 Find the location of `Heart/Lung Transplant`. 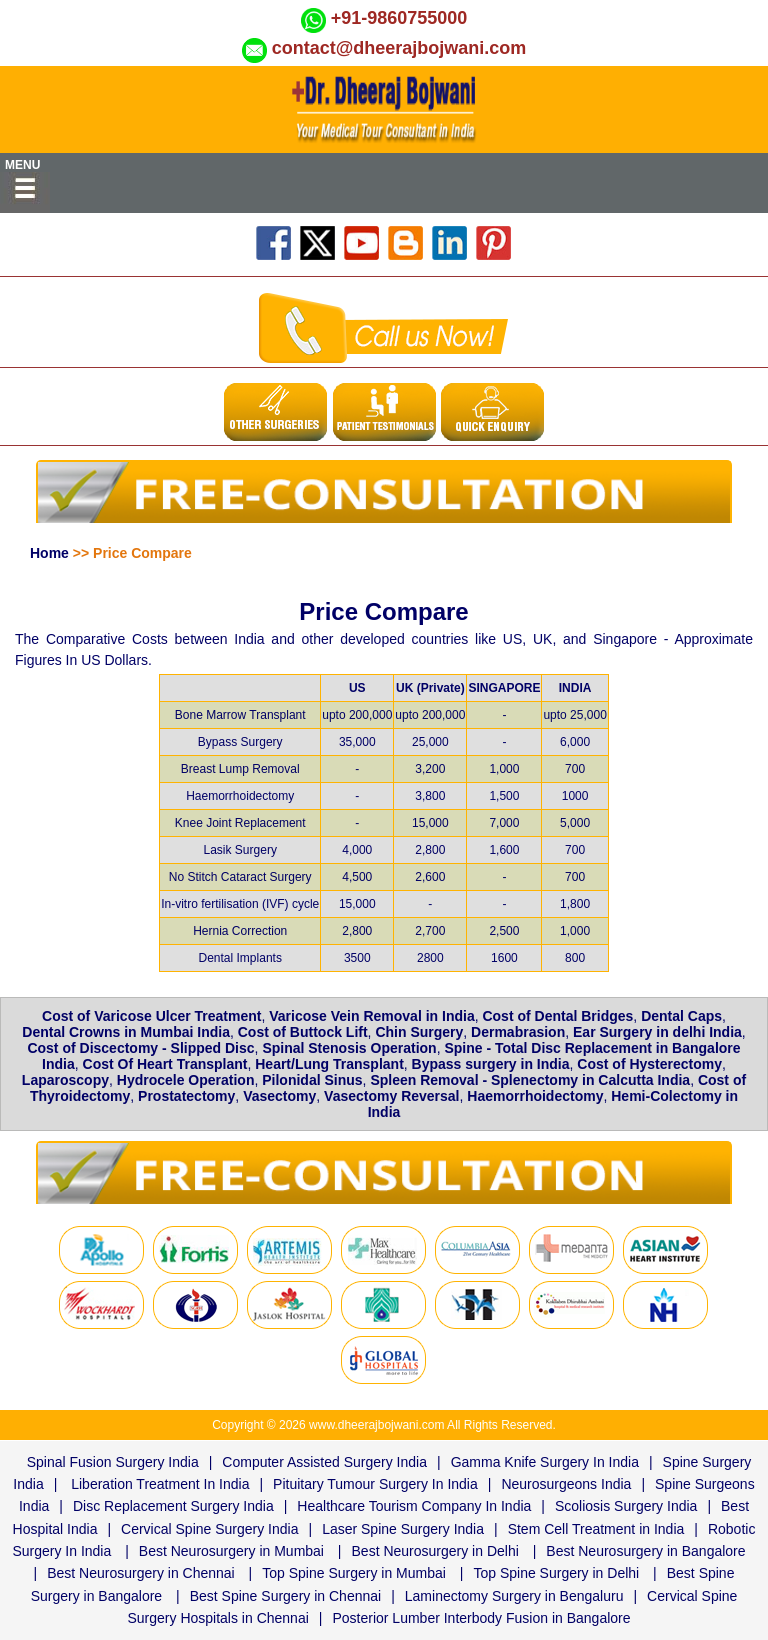

Heart/Lung Transplant is located at coordinates (329, 1064).